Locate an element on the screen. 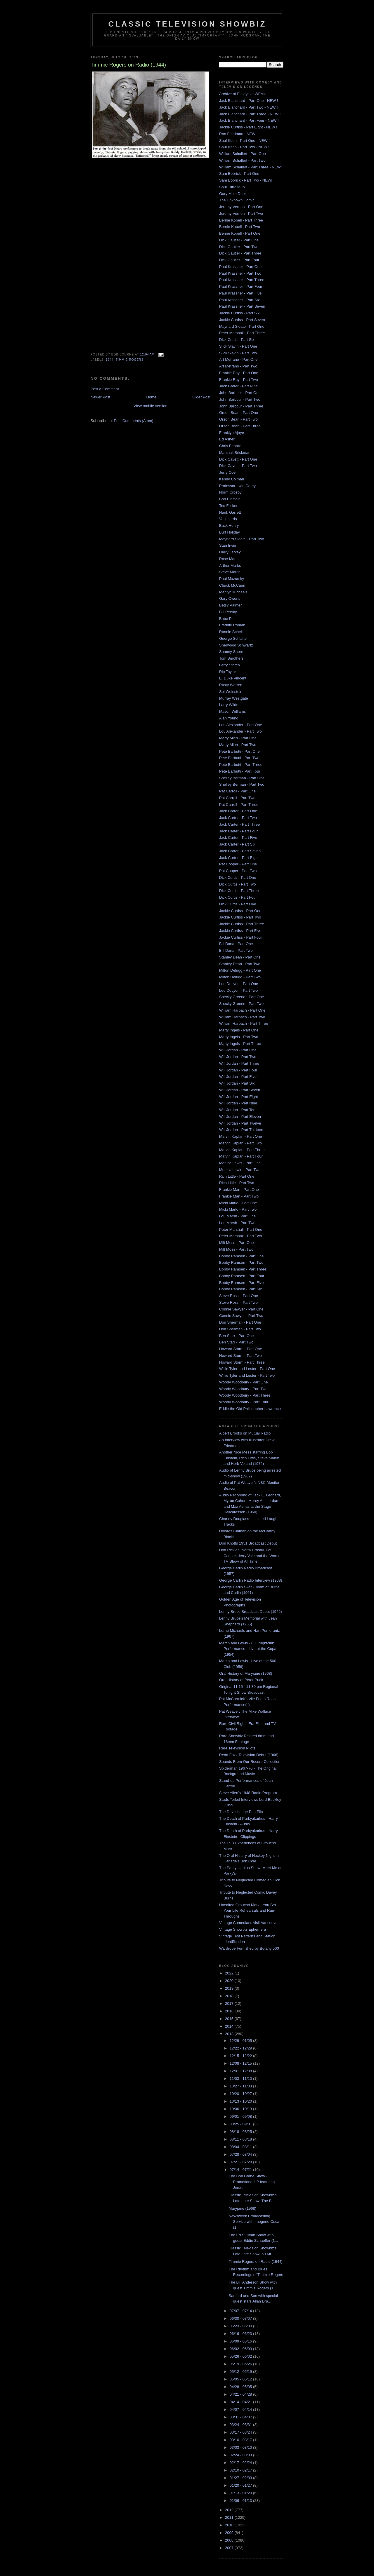  12/15 - 12/22 is located at coordinates (241, 2056).